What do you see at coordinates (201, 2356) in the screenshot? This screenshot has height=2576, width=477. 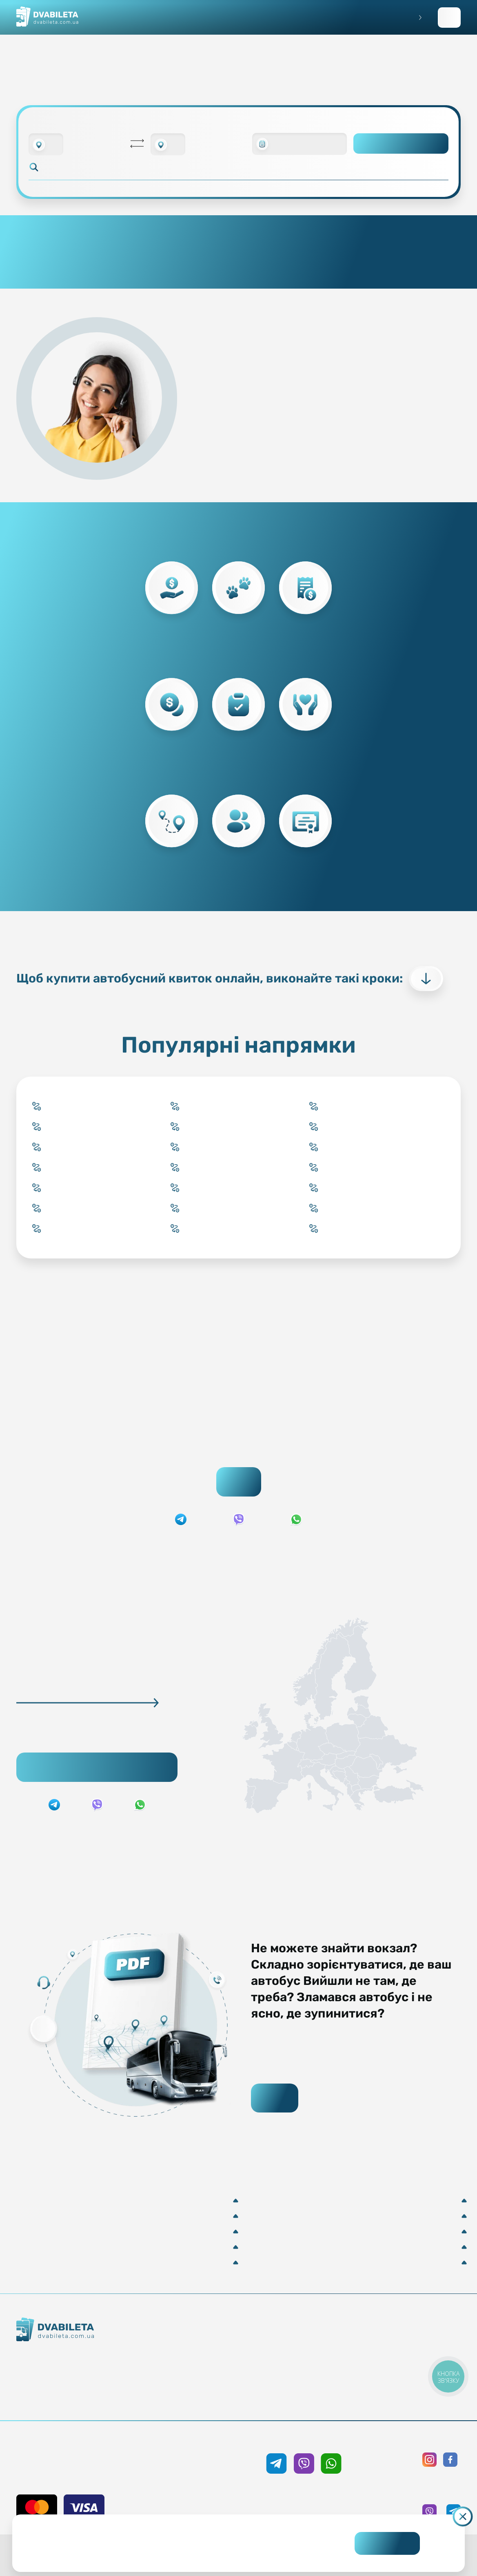 I see `Забронювати онлайн квиток` at bounding box center [201, 2356].